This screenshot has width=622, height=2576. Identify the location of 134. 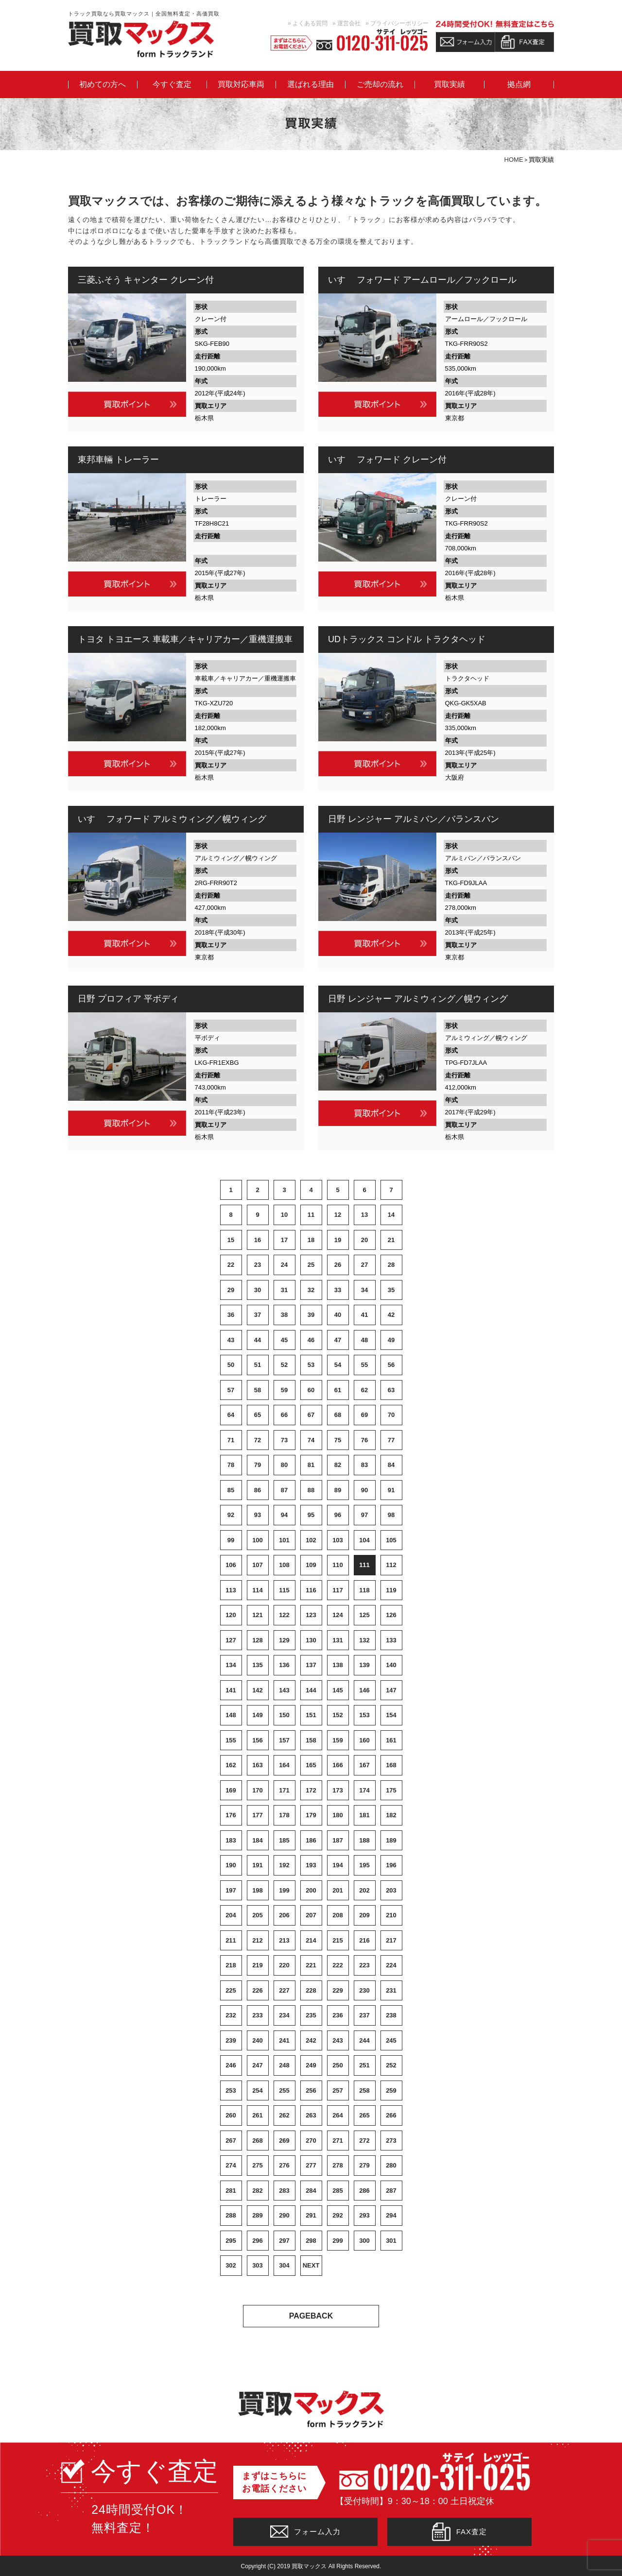
(230, 1665).